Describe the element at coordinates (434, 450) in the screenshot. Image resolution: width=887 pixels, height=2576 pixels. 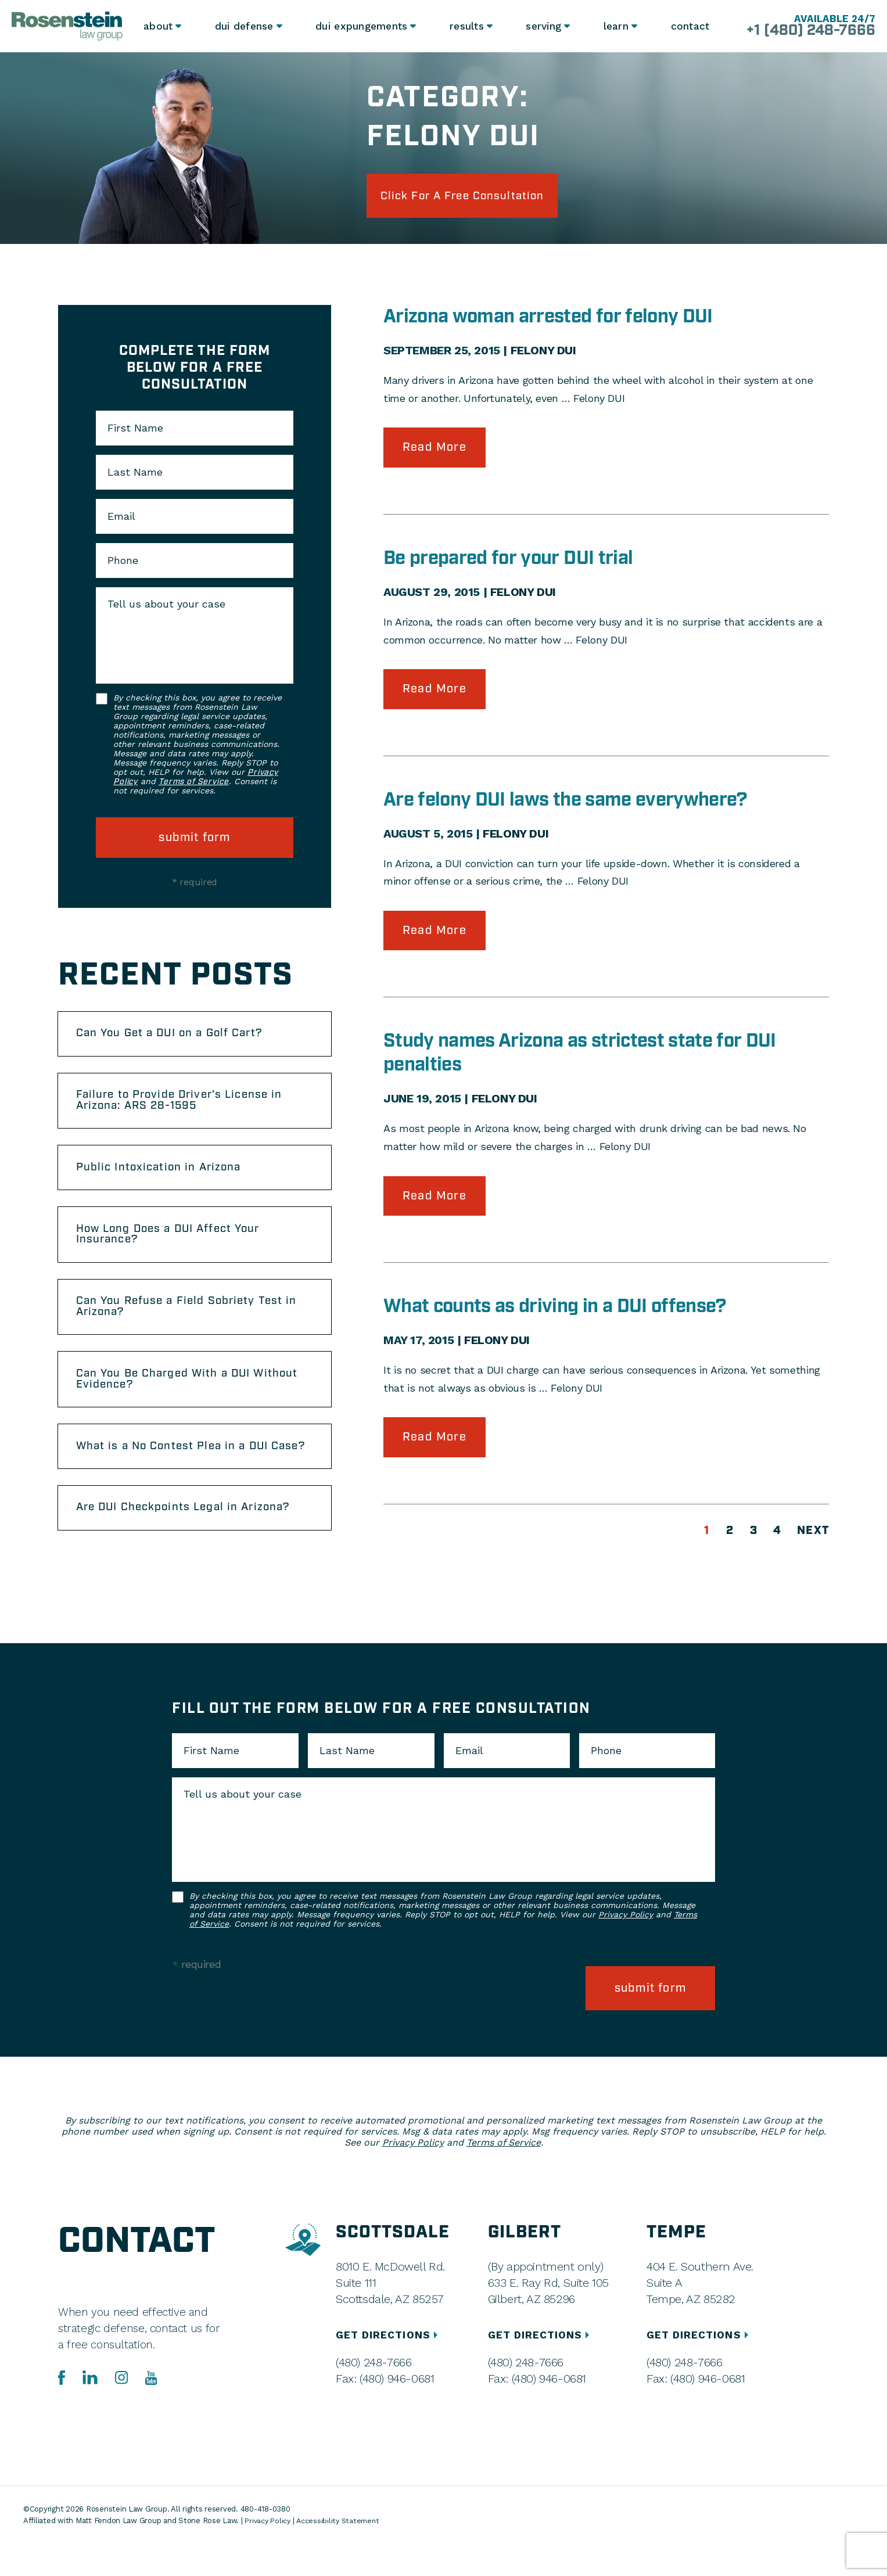
I see `Read More` at that location.